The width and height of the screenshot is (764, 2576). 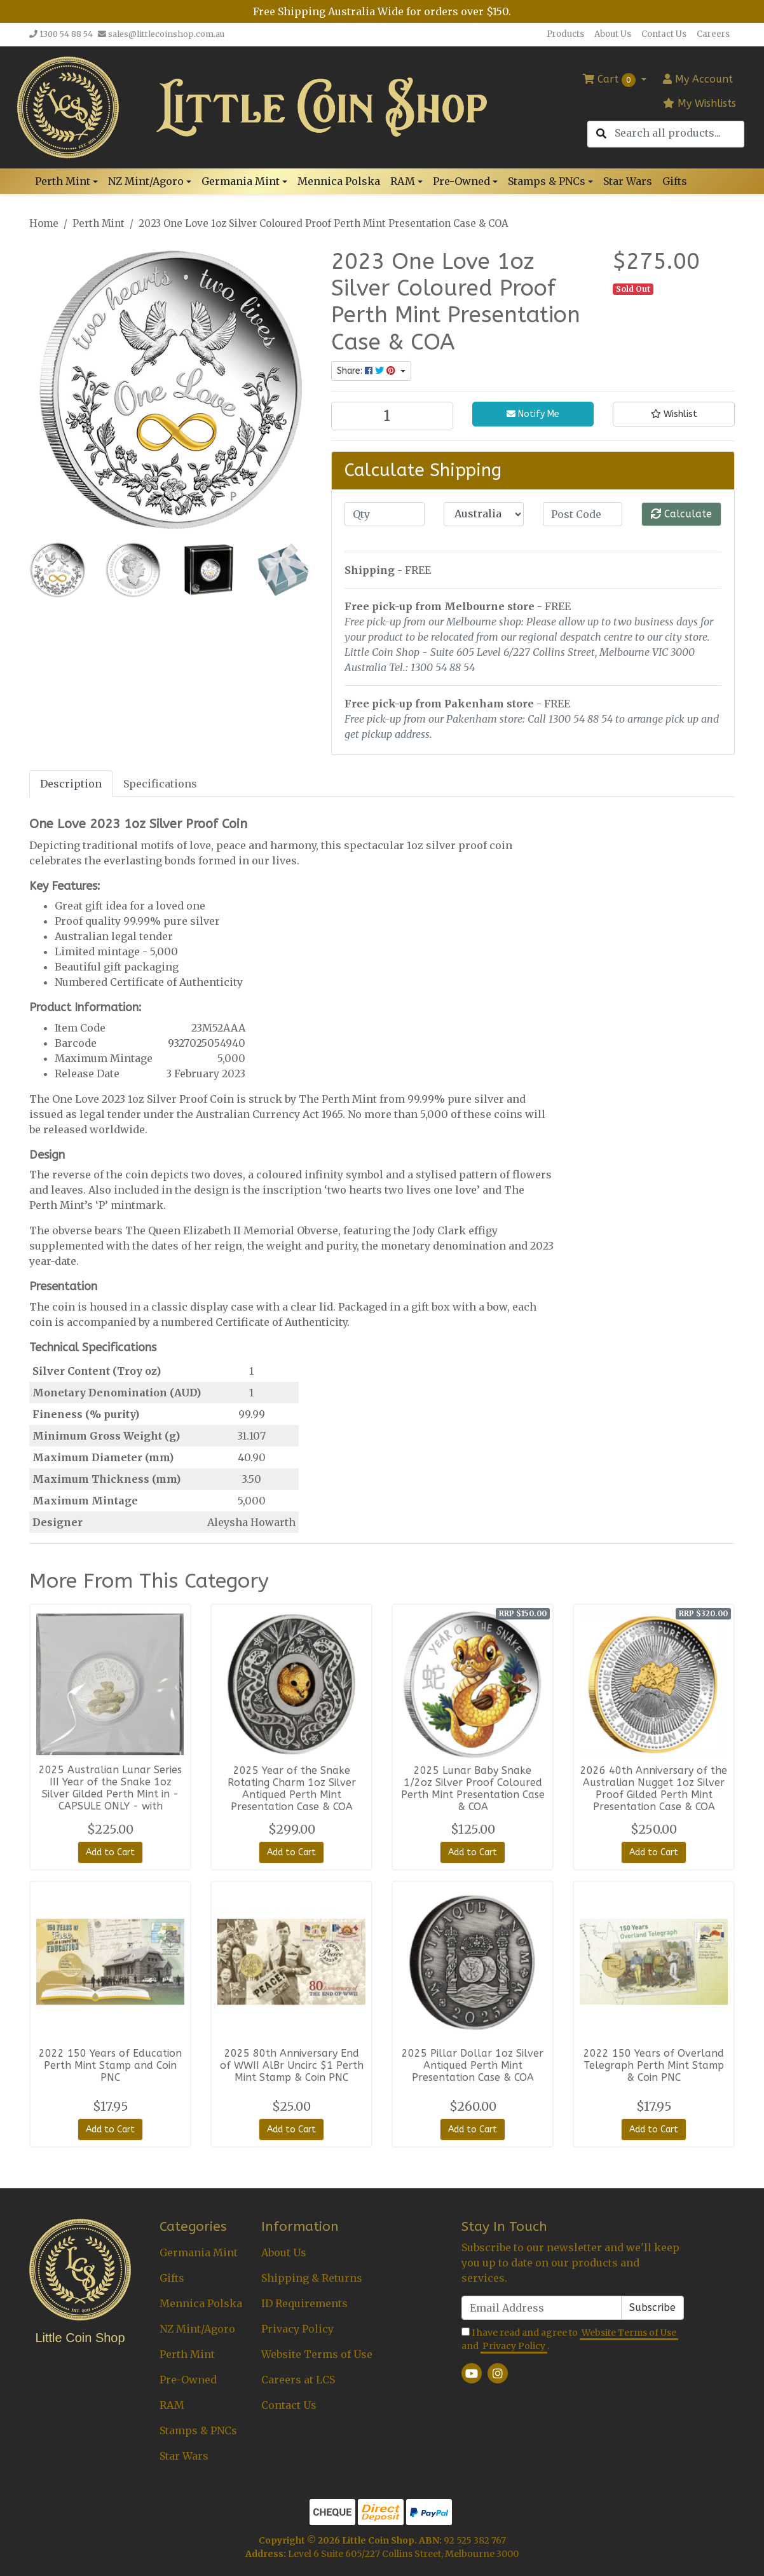 What do you see at coordinates (187, 2354) in the screenshot?
I see `Perth Mint` at bounding box center [187, 2354].